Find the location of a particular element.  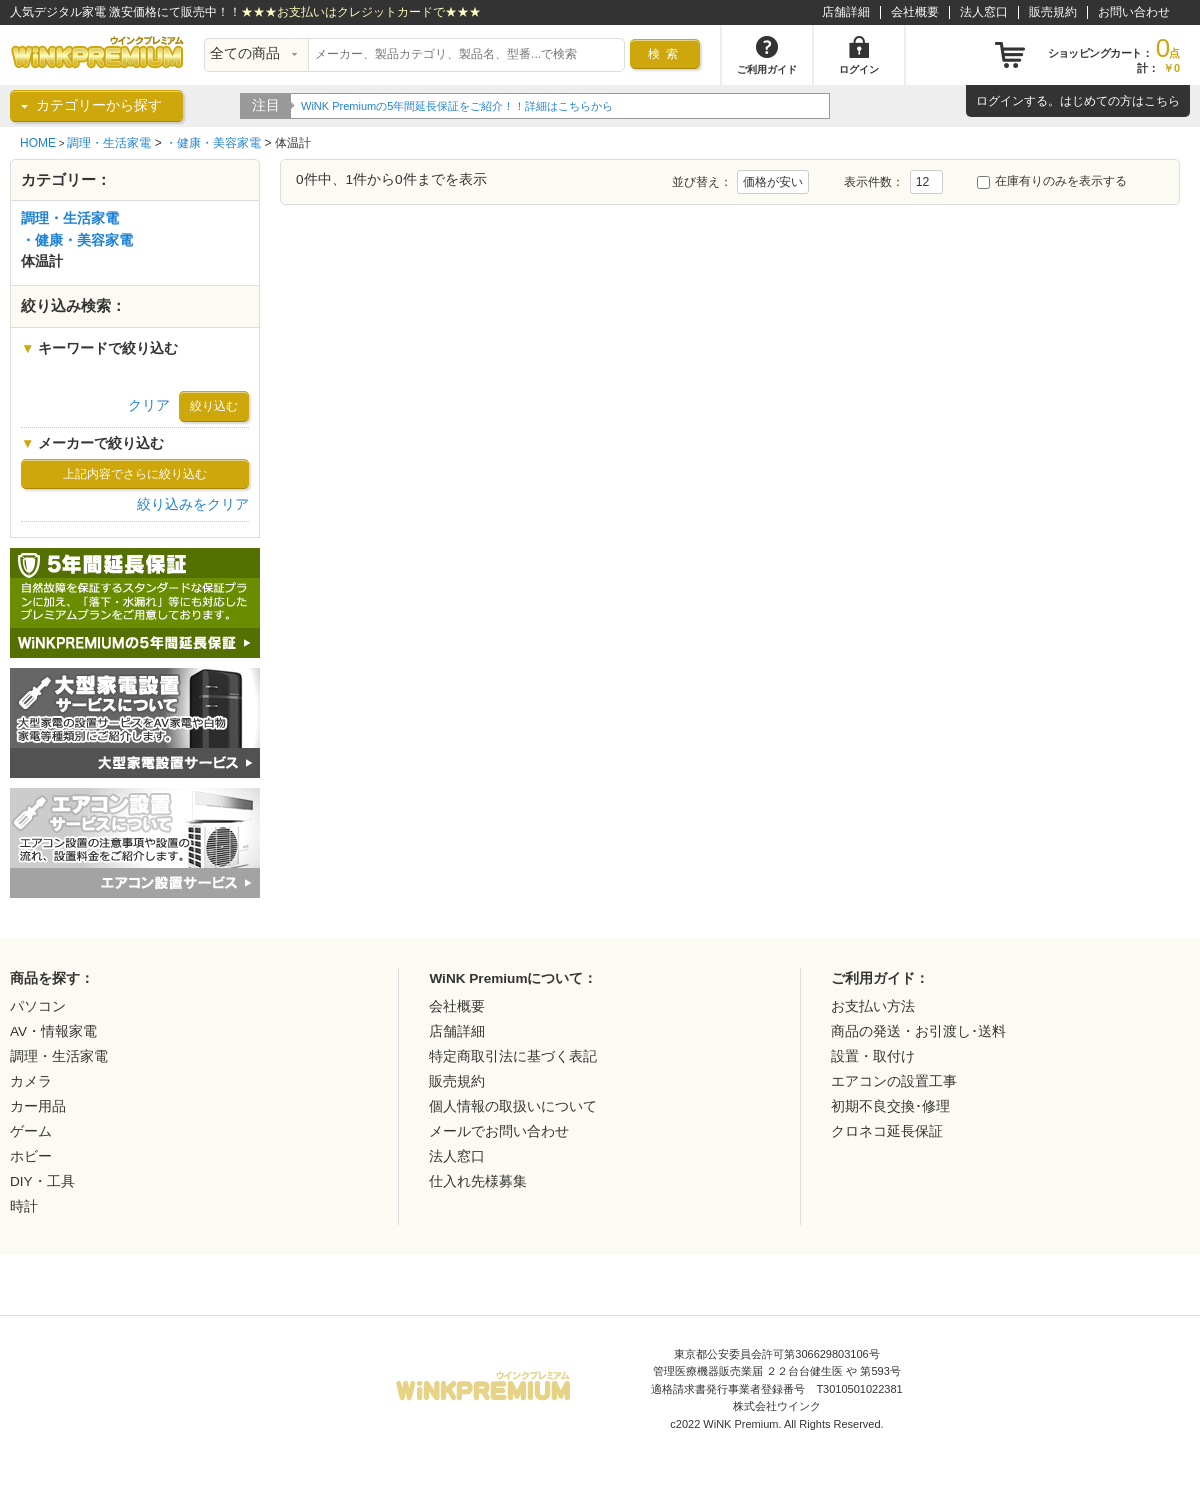

ログイン is located at coordinates (1000, 101).